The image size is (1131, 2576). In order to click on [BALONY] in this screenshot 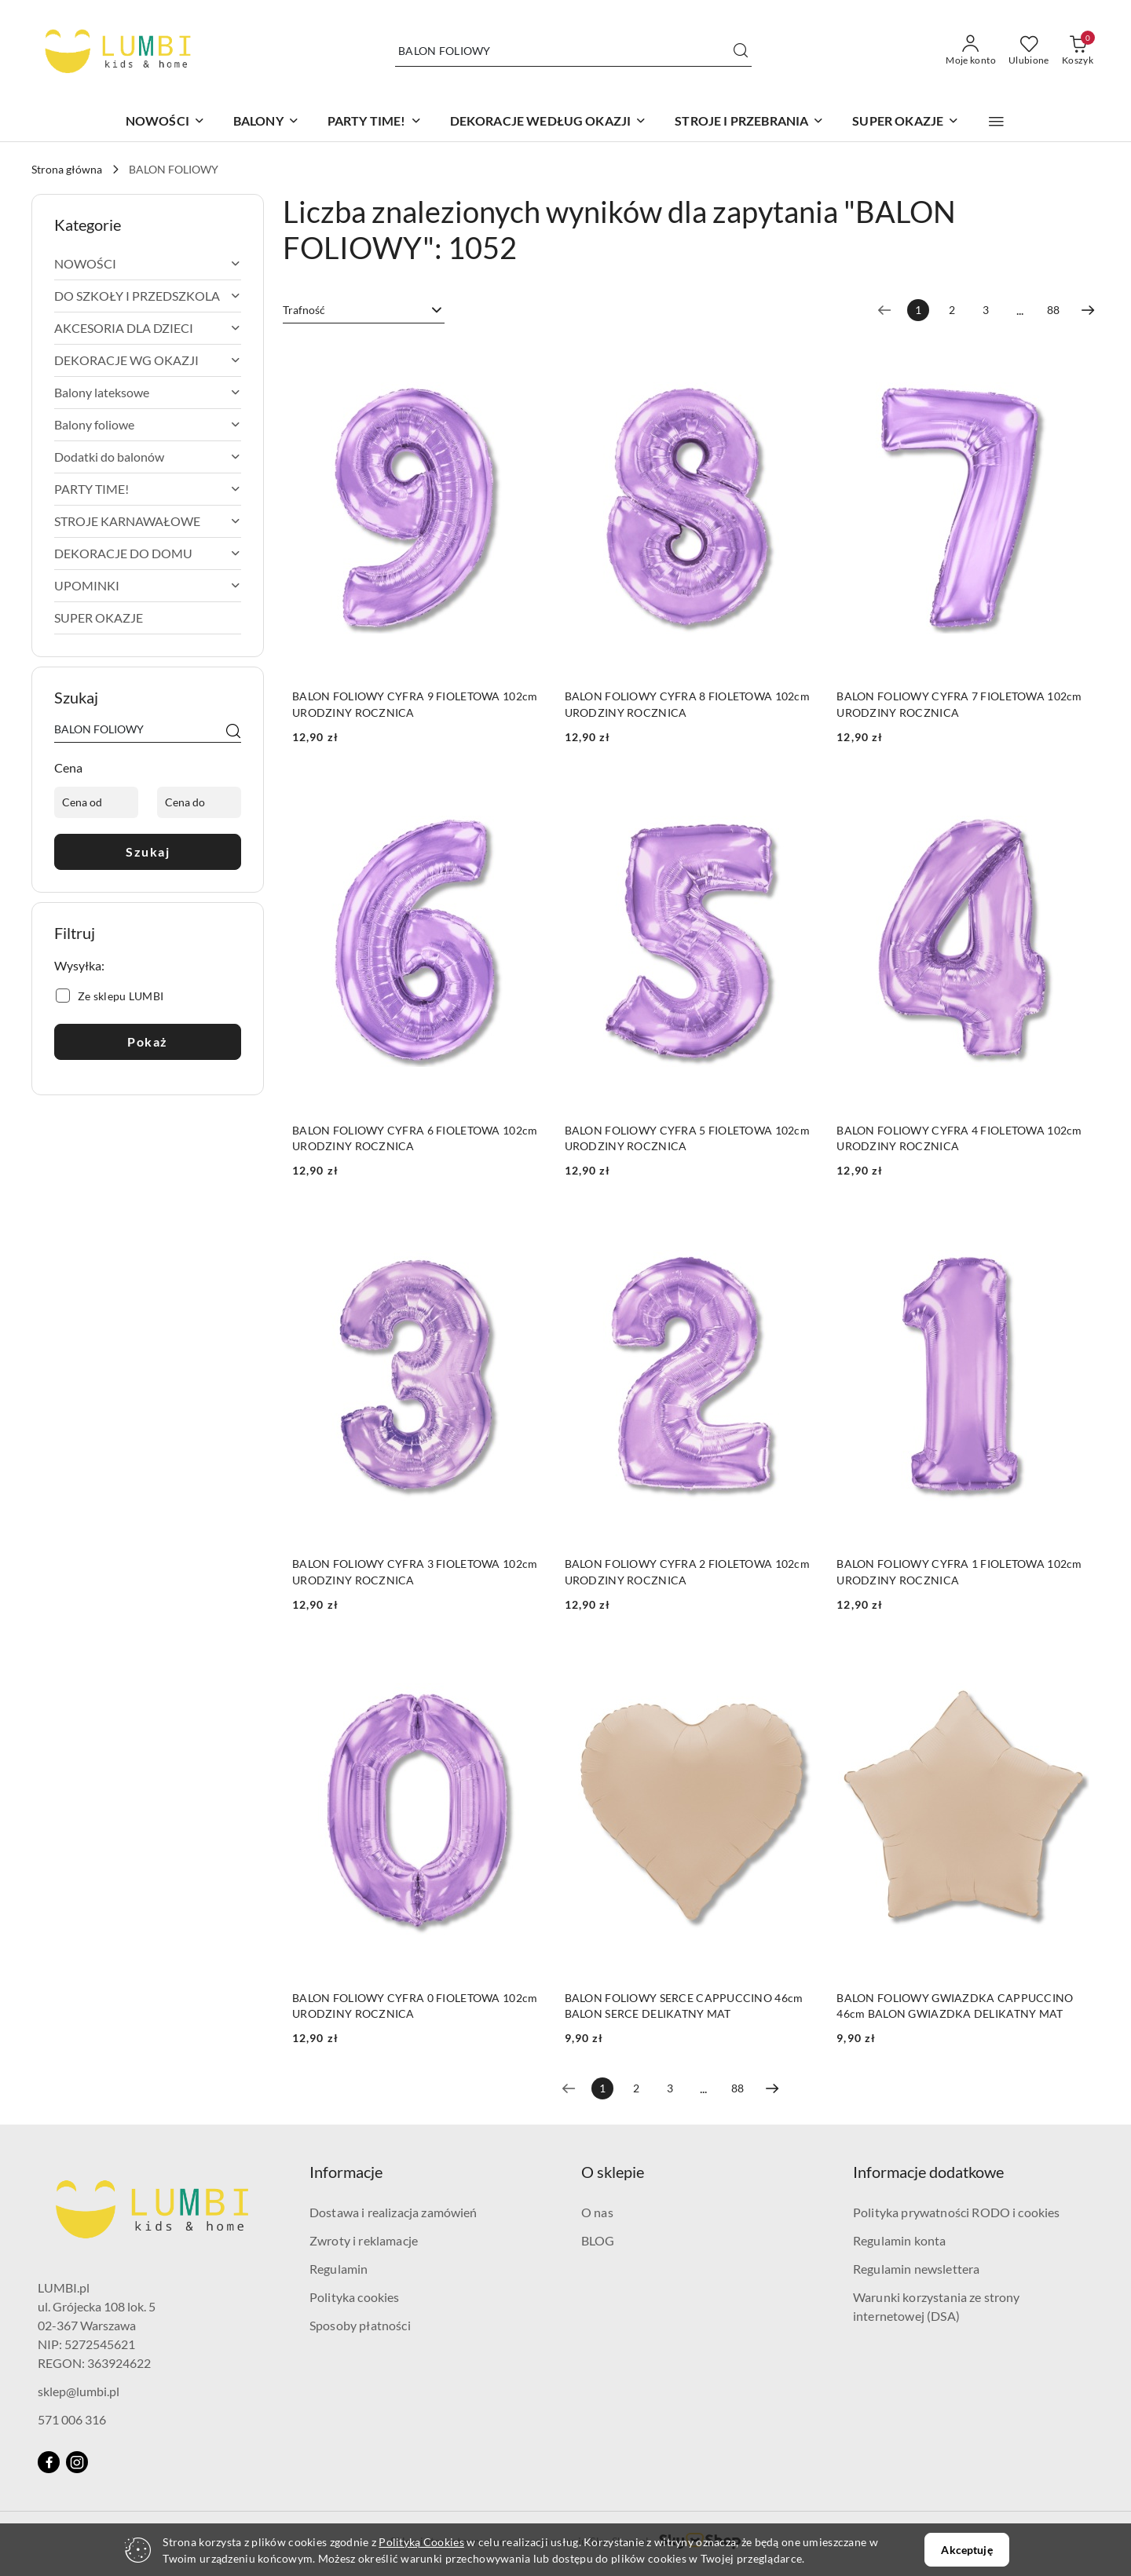, I will do `click(266, 122)`.